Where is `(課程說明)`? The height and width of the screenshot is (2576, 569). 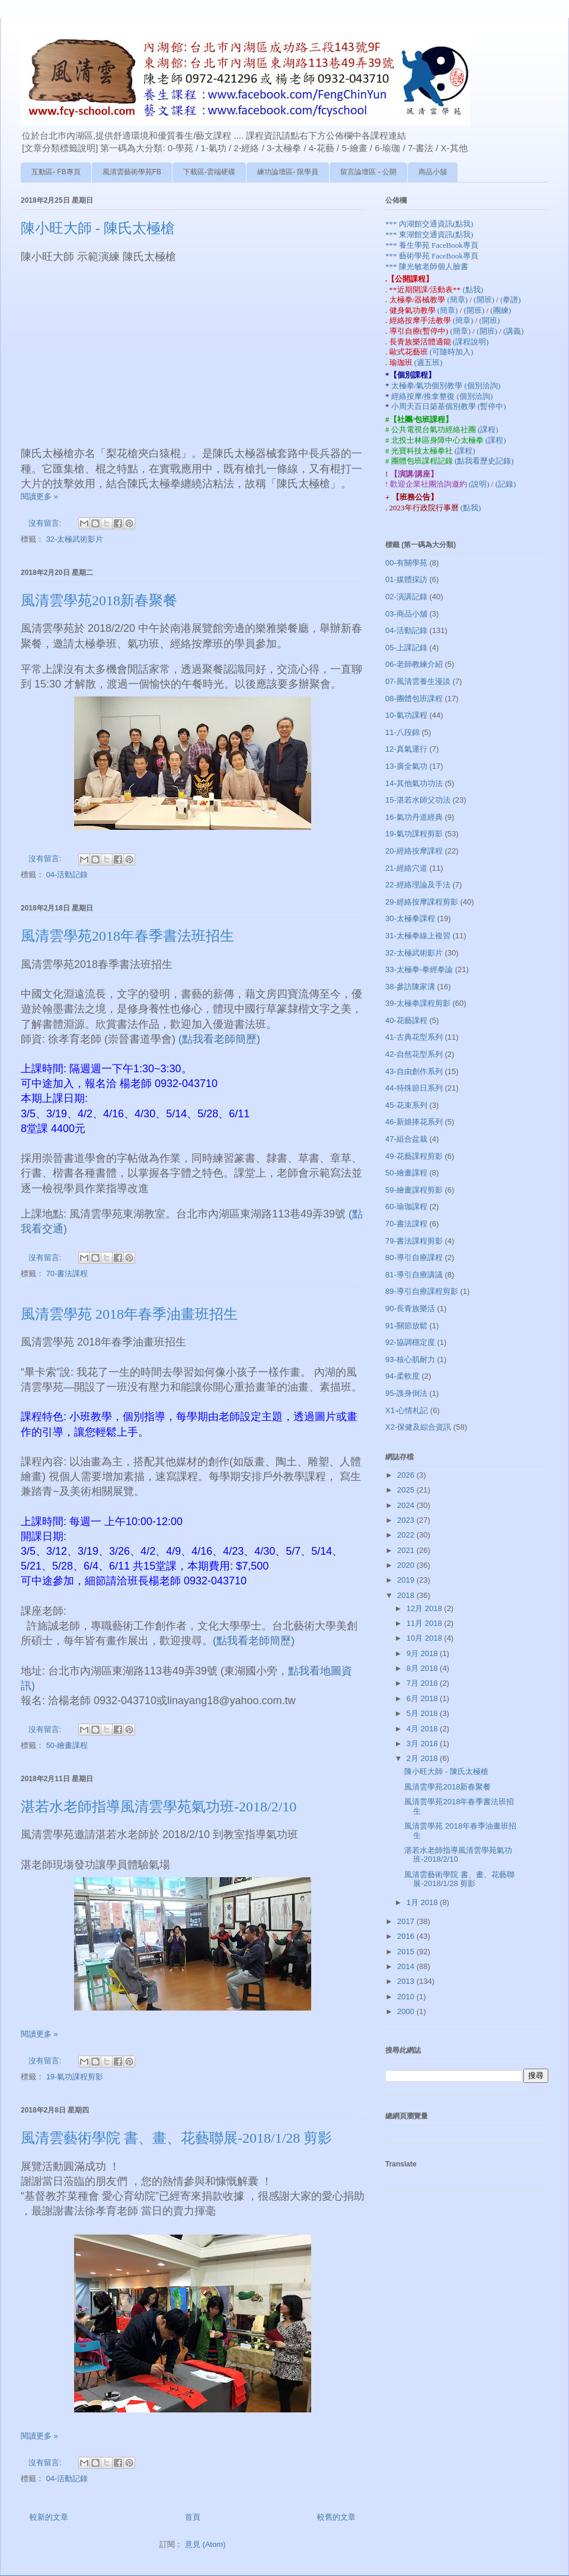 (課程說明) is located at coordinates (471, 341).